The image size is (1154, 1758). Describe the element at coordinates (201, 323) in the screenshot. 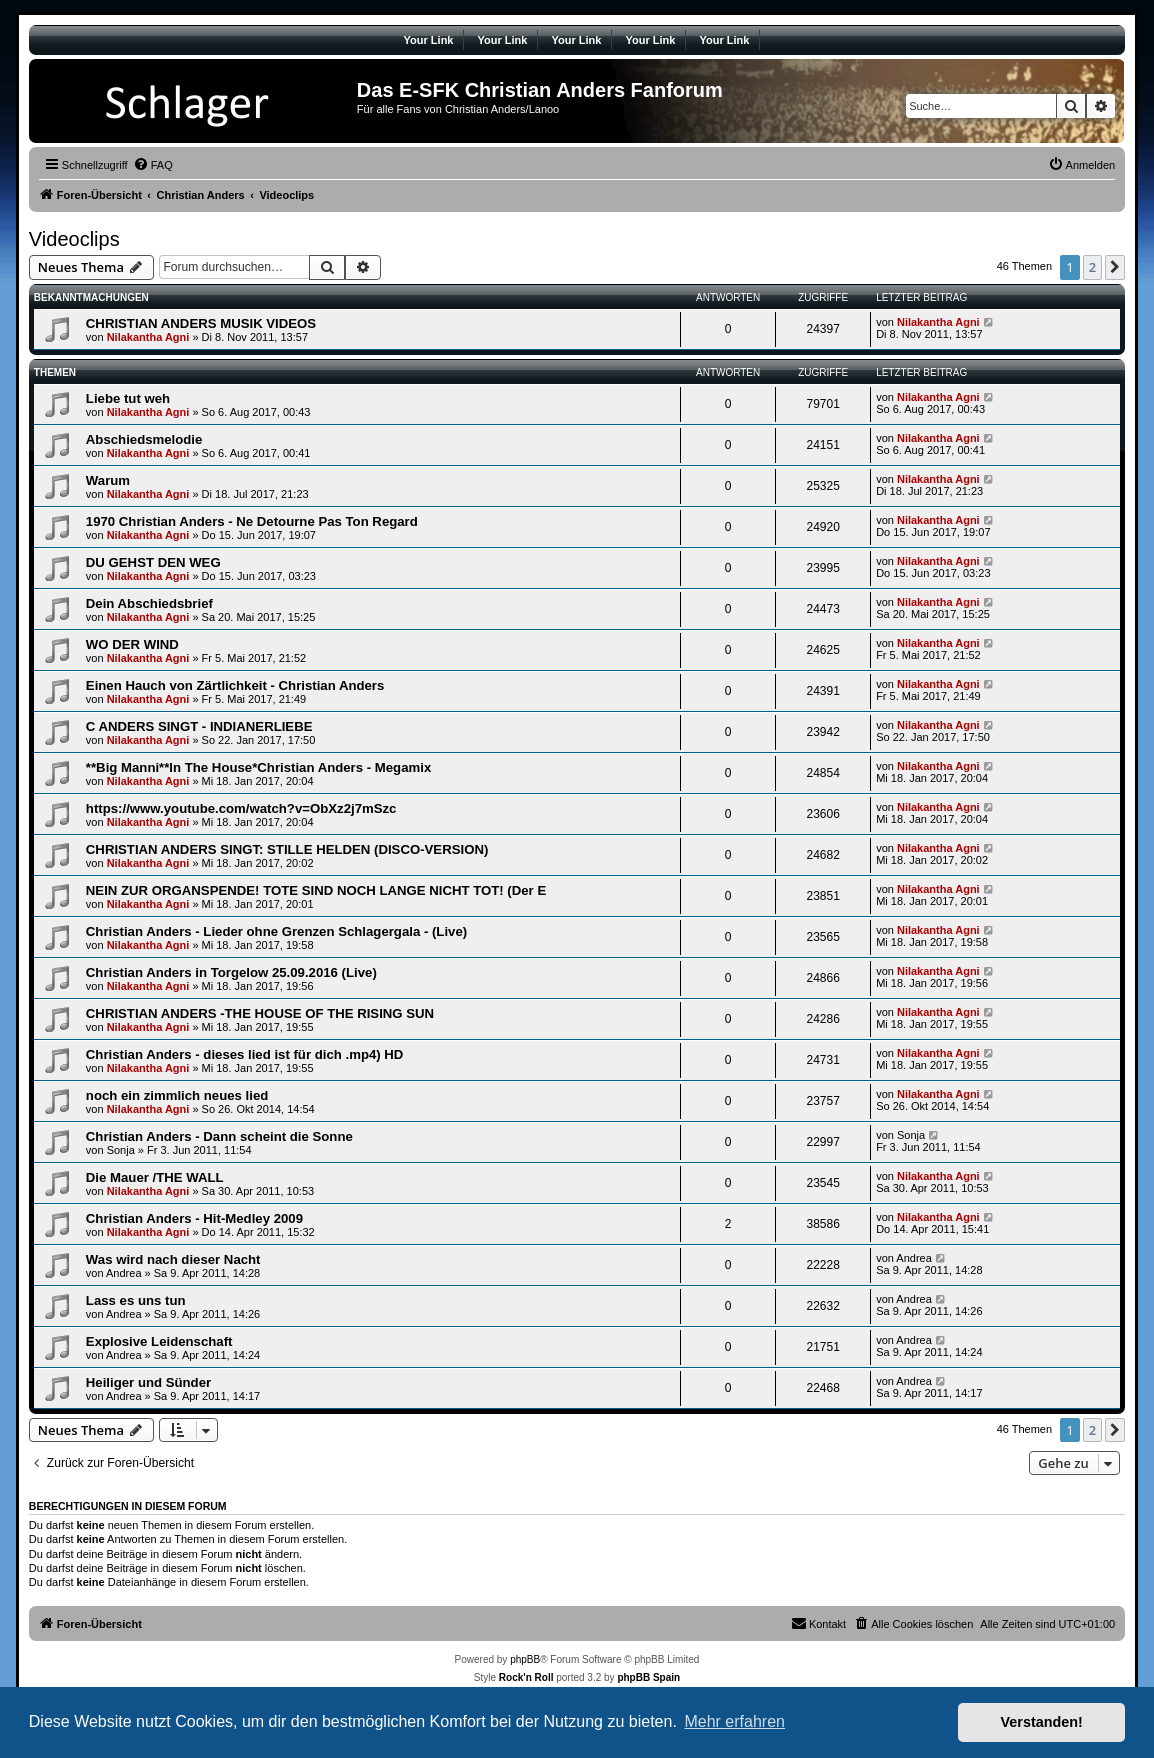

I see `CHRISTIAN ANDERS MUSIK VIDEOS` at that location.